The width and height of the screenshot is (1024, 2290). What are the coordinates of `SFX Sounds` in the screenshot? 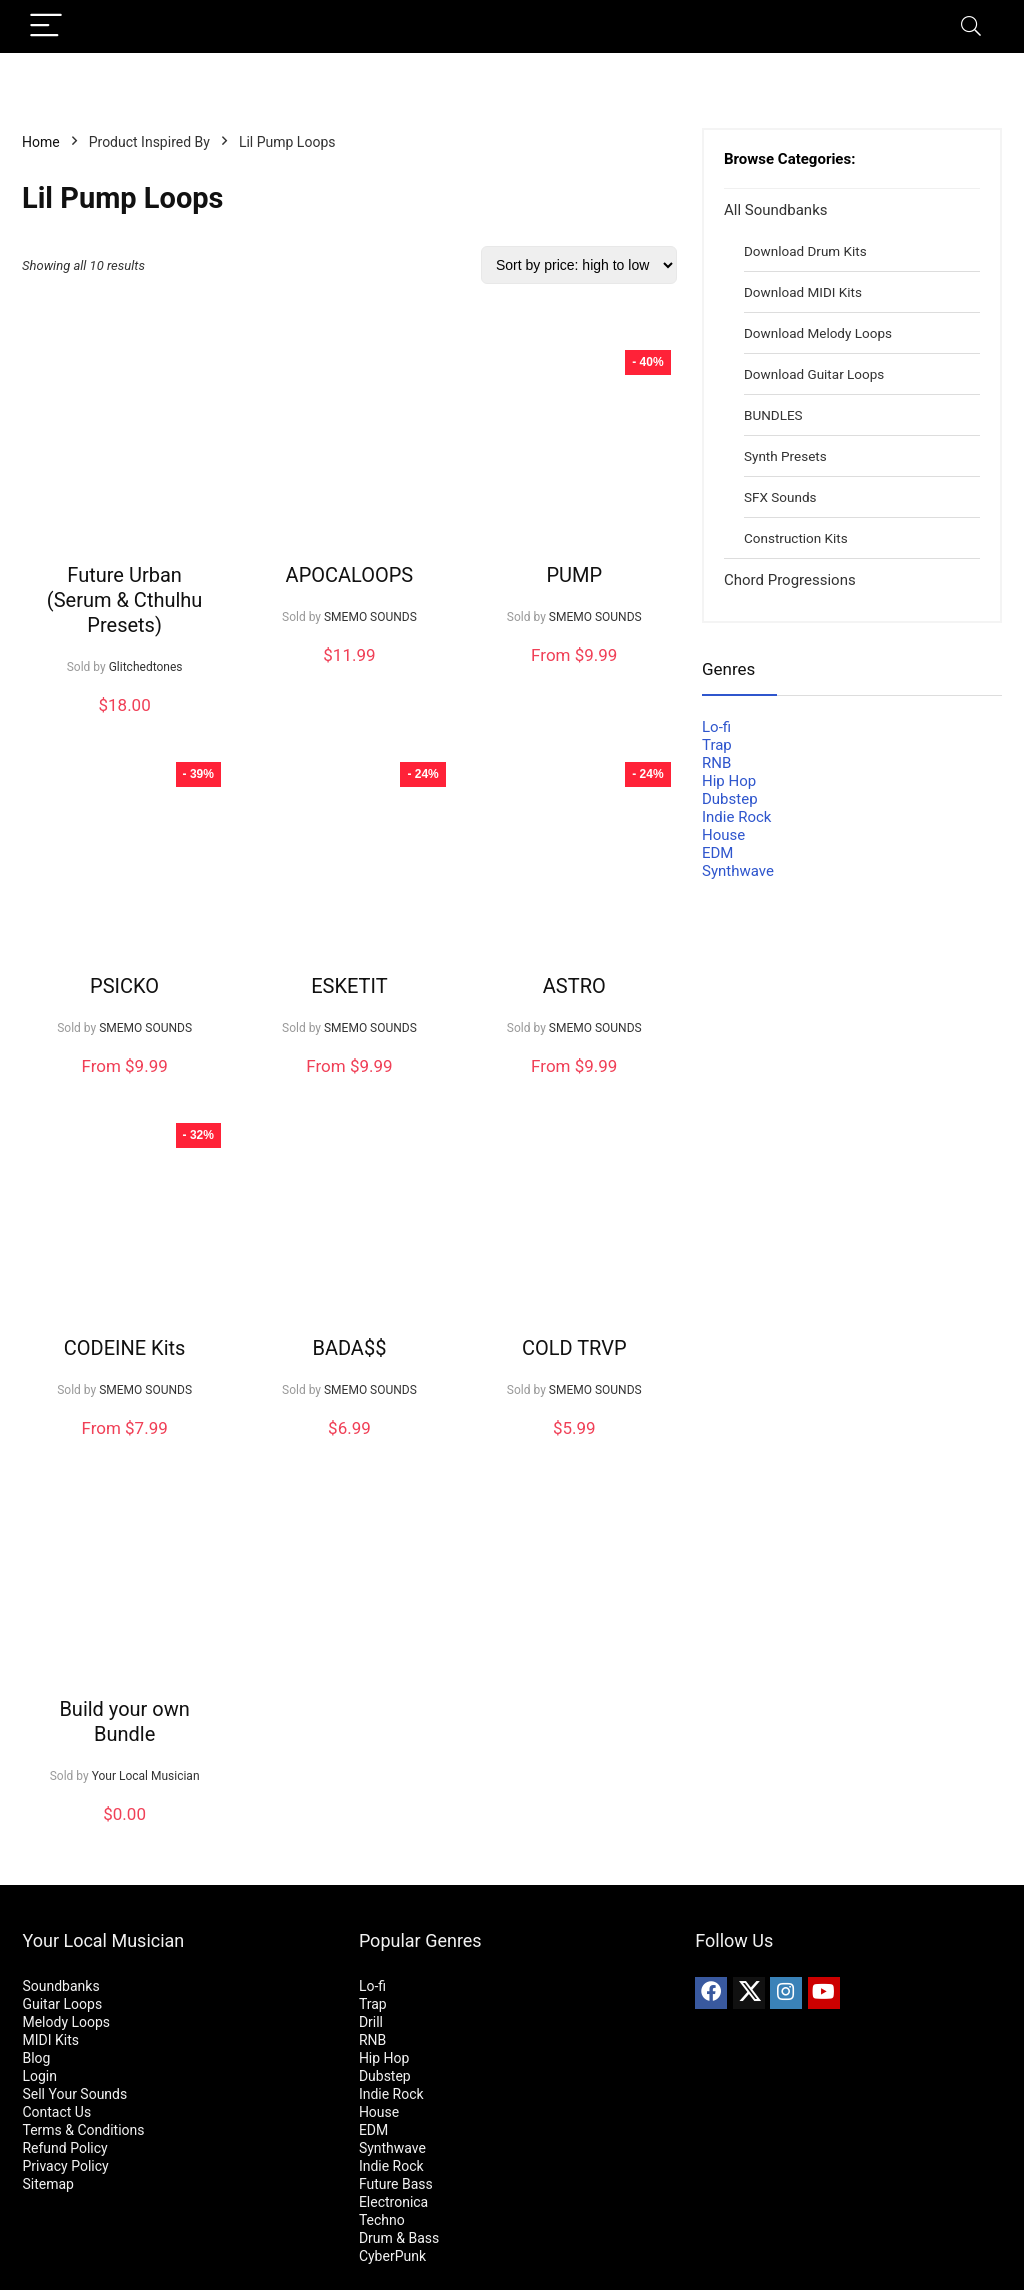 It's located at (780, 497).